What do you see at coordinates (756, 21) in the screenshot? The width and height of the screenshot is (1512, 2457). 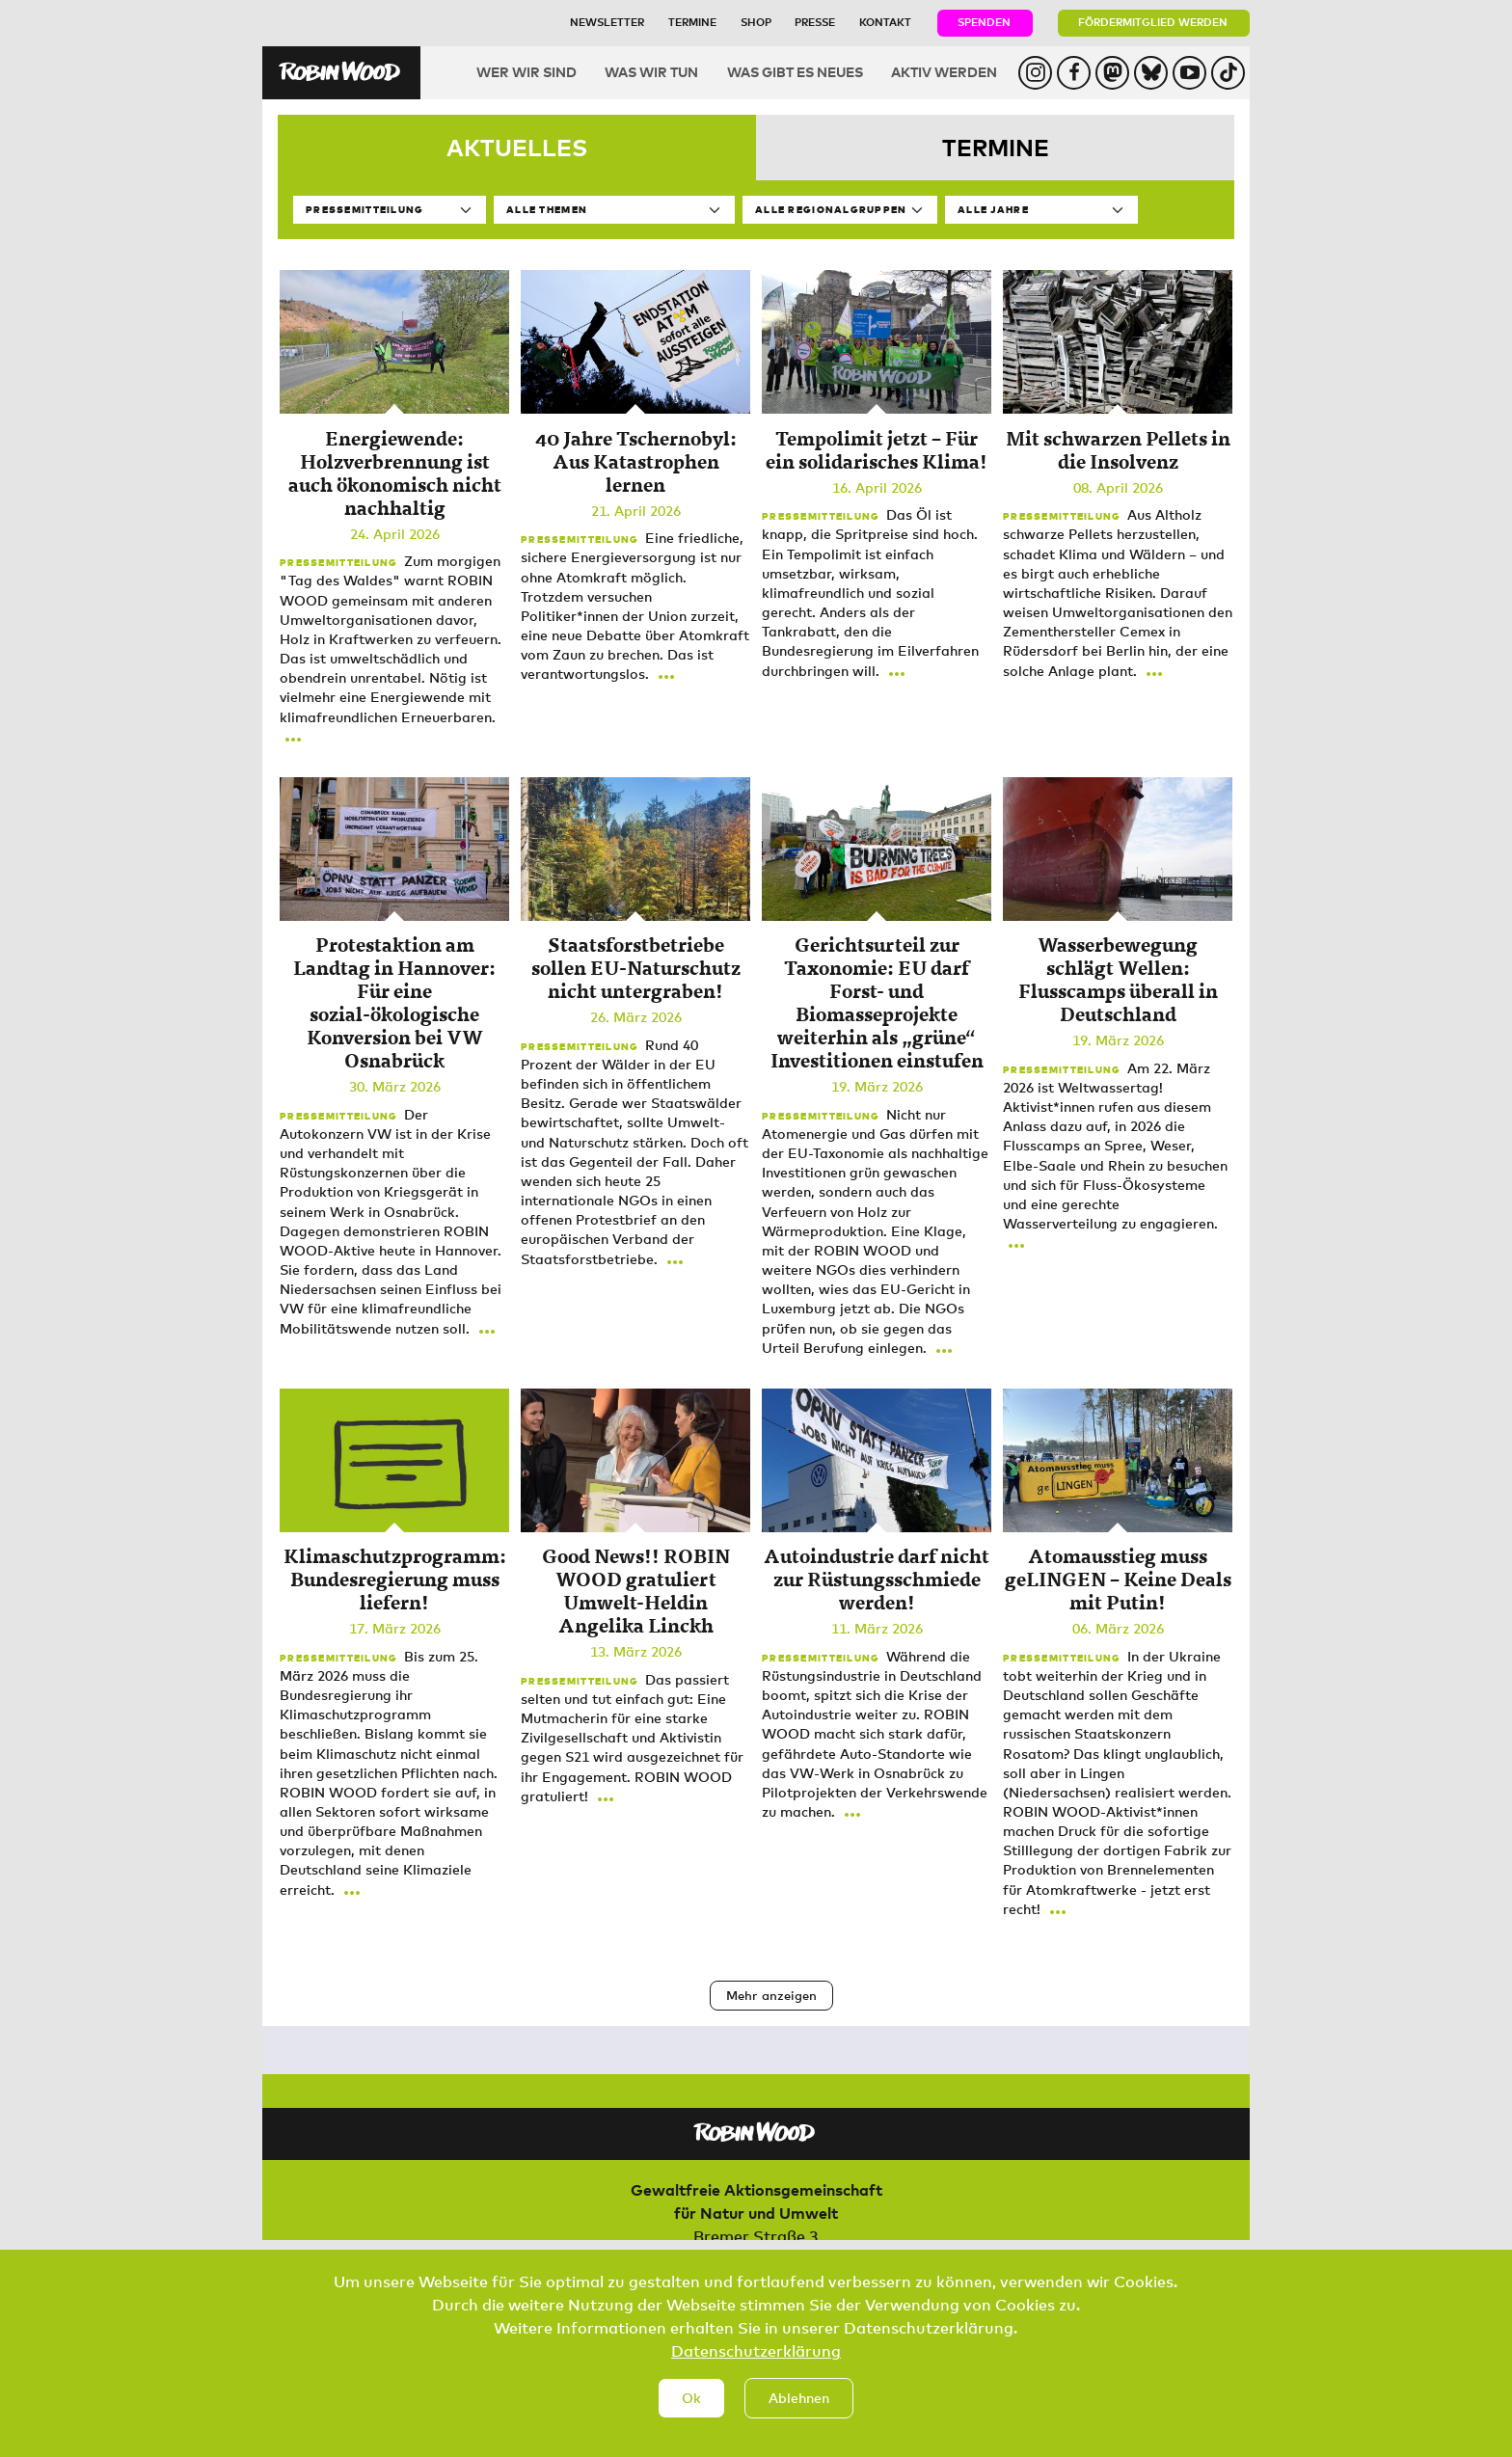 I see `Shop` at bounding box center [756, 21].